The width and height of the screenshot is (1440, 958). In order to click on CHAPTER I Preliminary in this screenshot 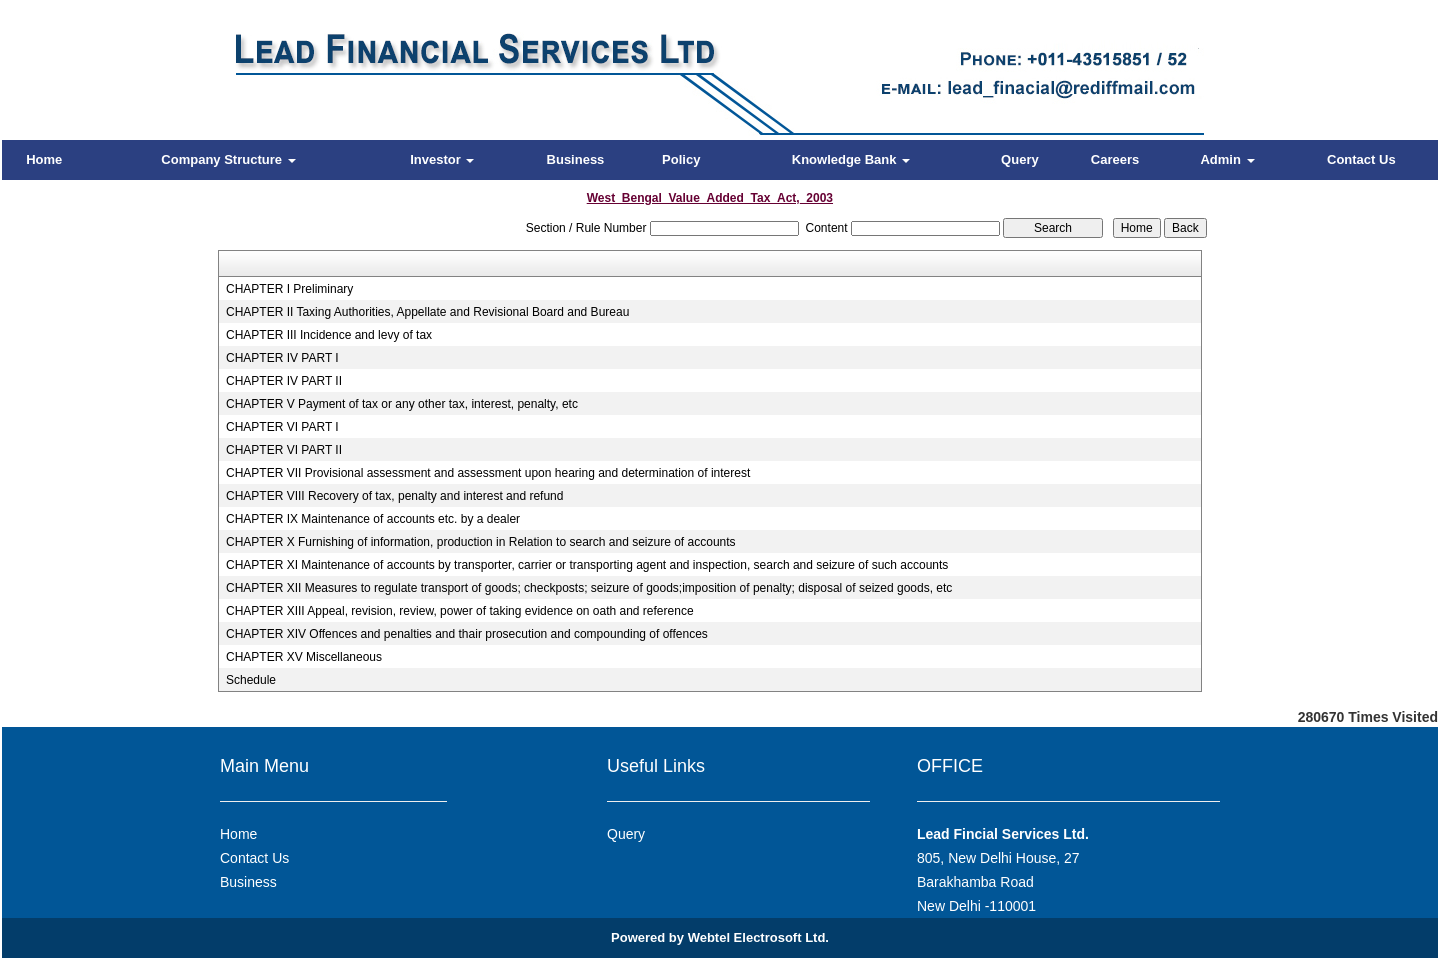, I will do `click(289, 289)`.